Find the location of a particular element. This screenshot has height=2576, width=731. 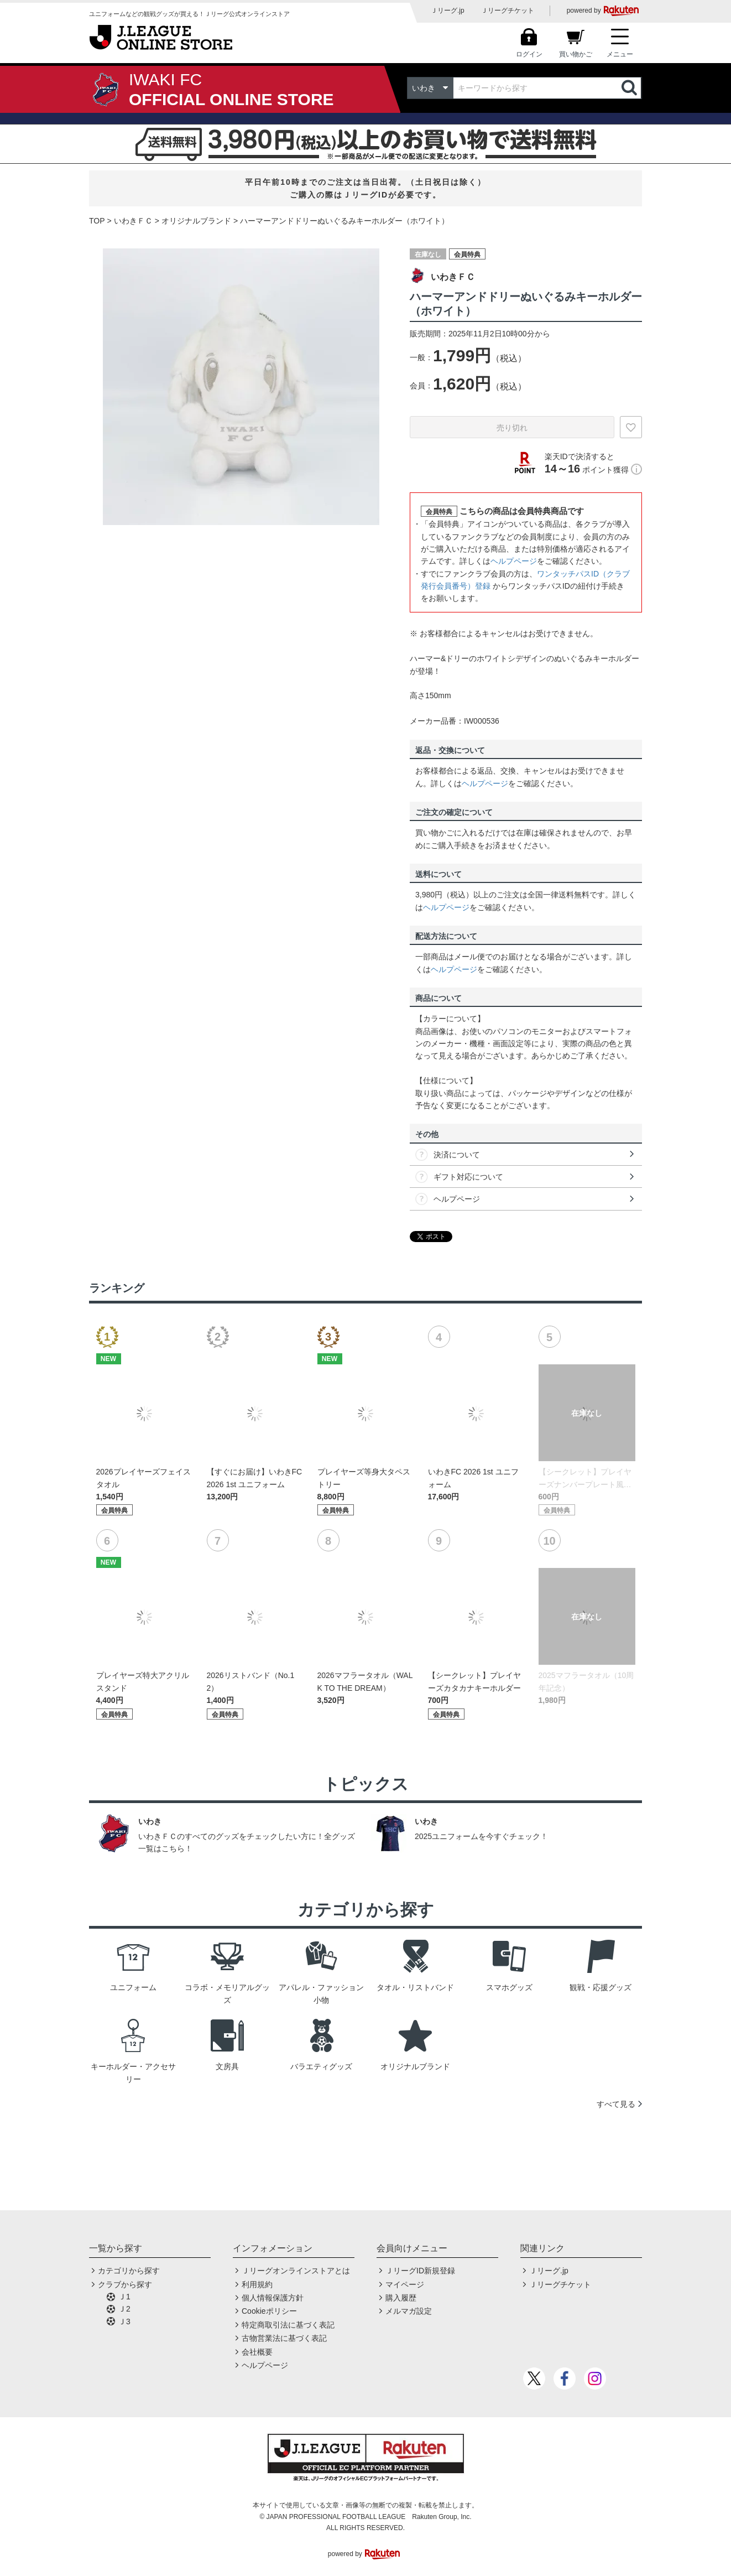

ＪリーグID新規登録 is located at coordinates (420, 2270).